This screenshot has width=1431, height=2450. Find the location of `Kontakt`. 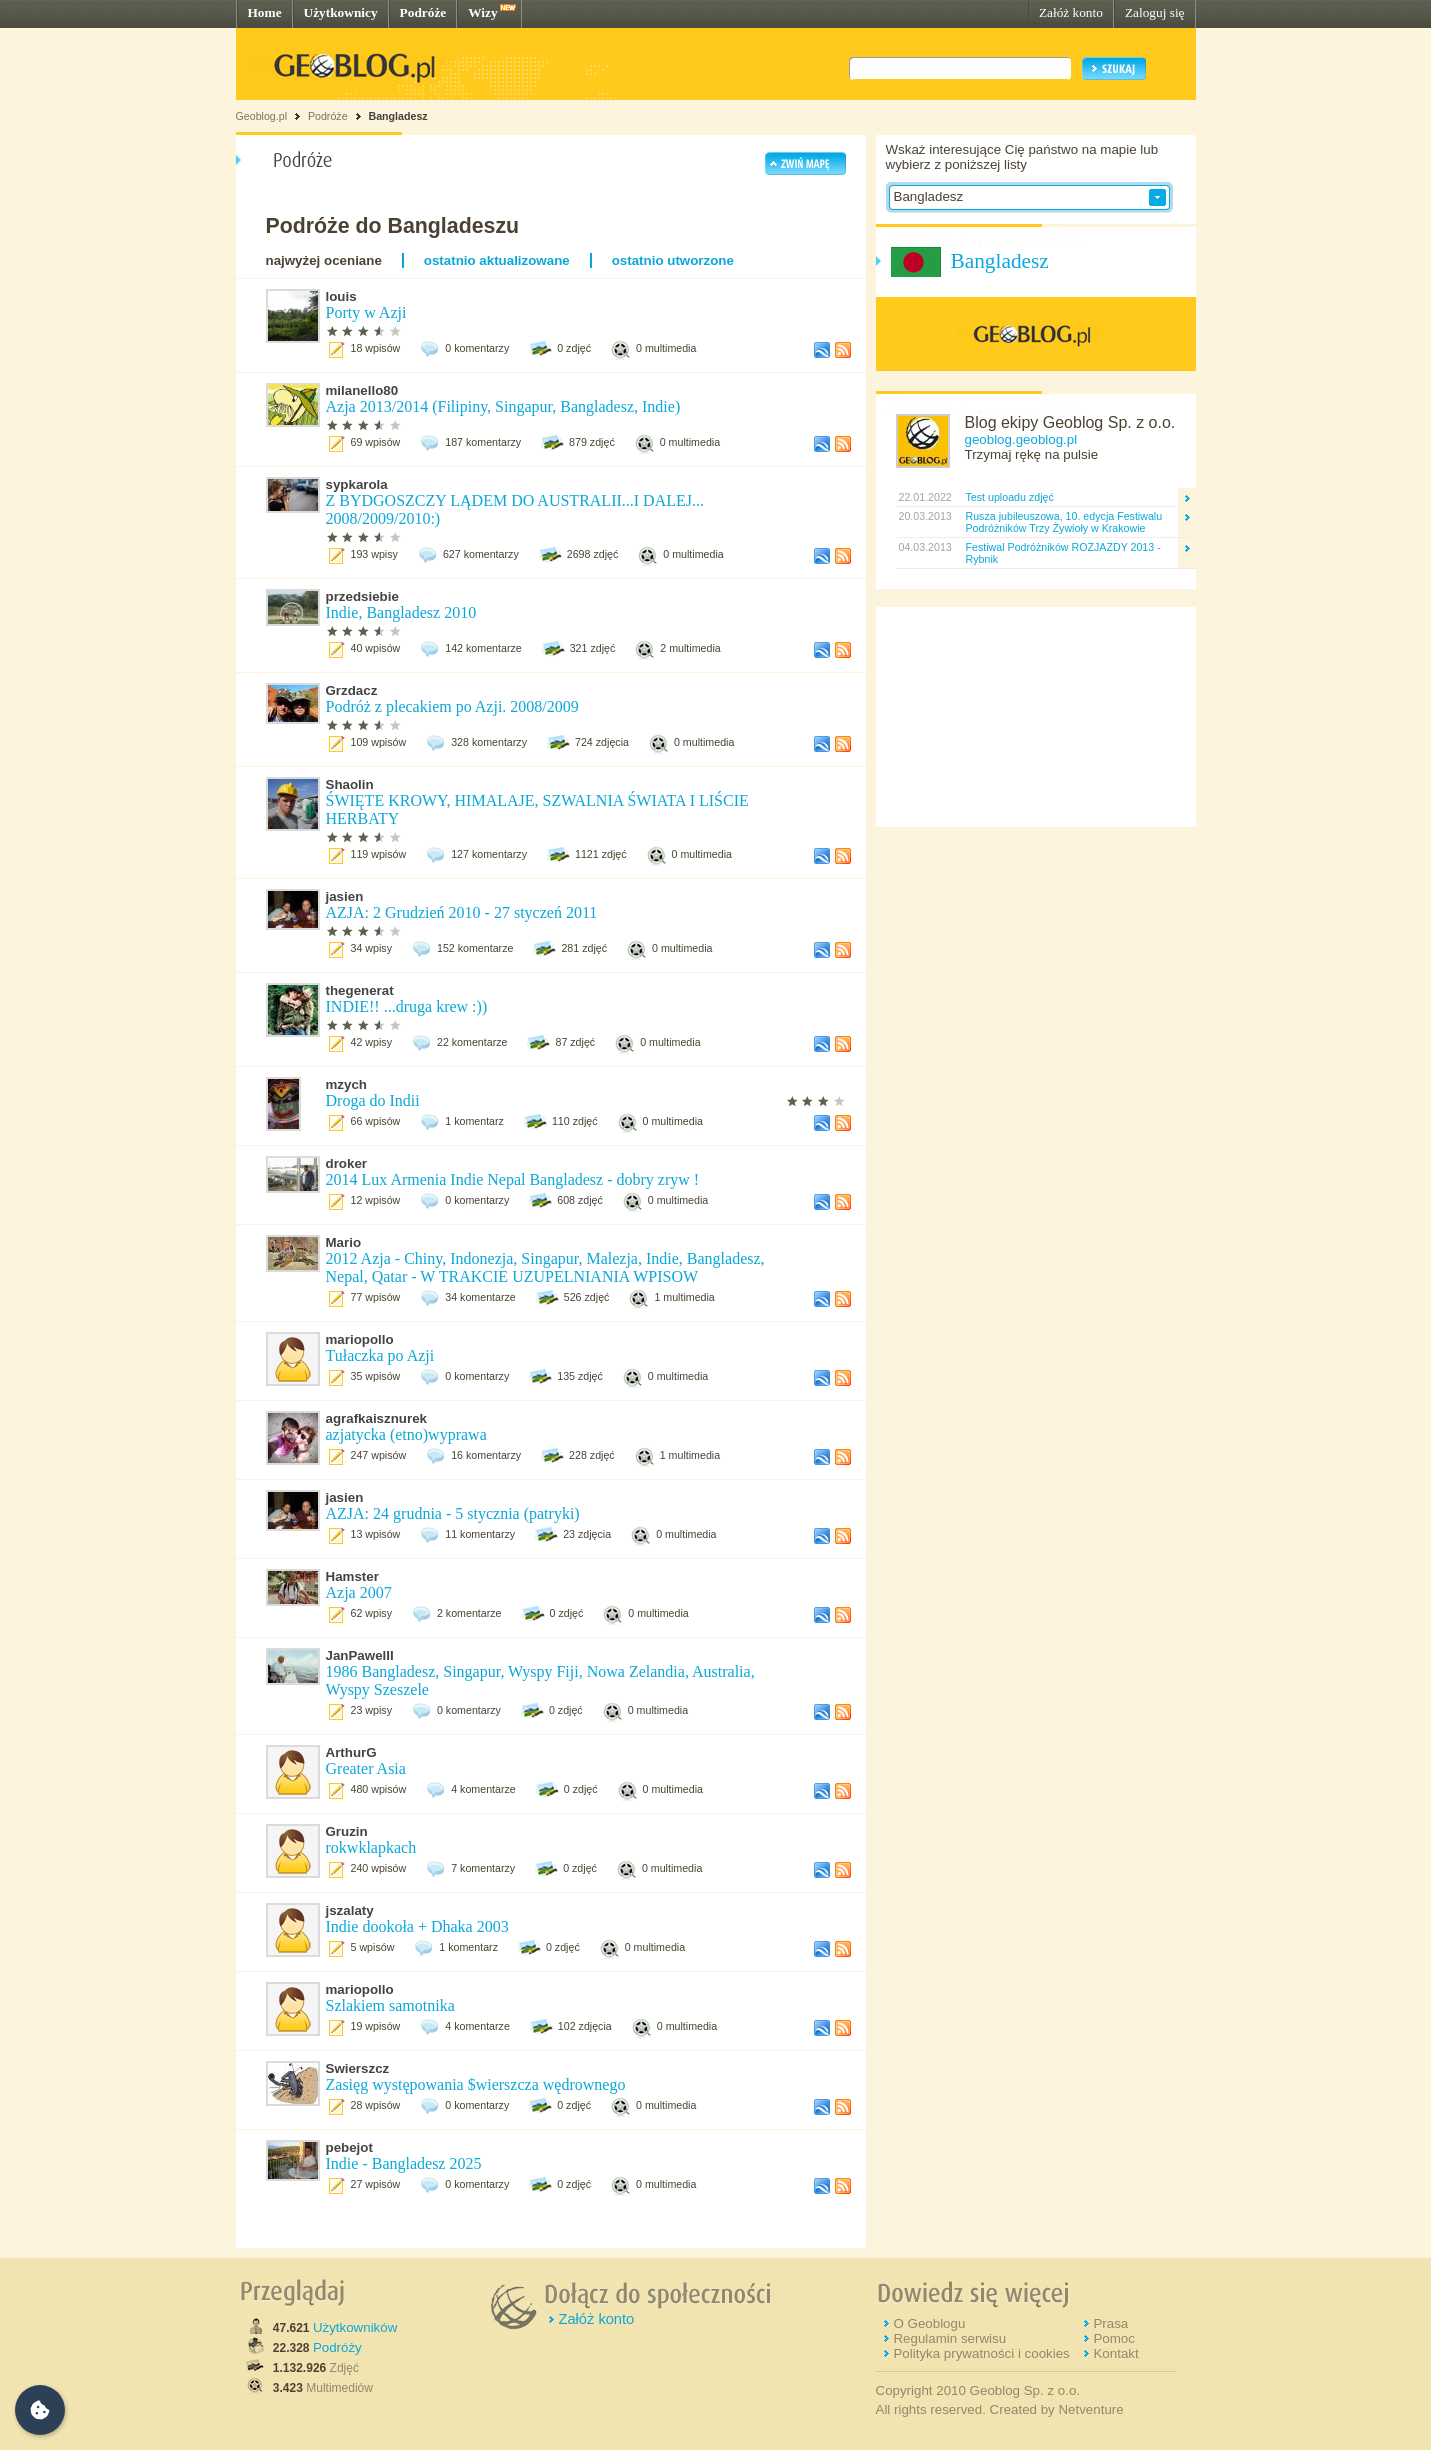

Kontakt is located at coordinates (1115, 2353).